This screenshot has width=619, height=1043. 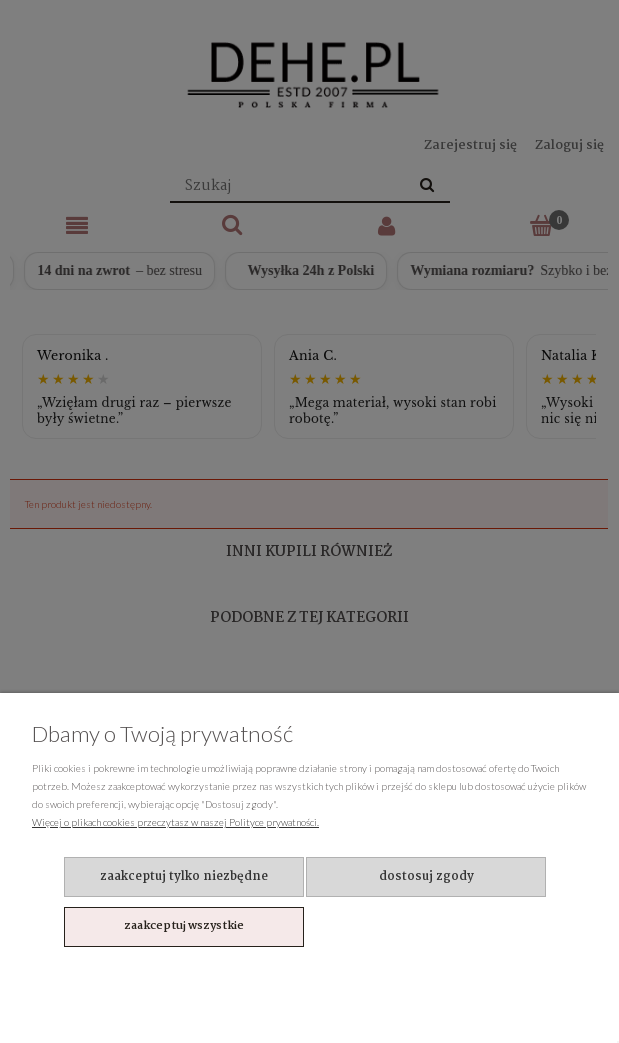 I want to click on Dostosuj zgody, so click(x=426, y=876).